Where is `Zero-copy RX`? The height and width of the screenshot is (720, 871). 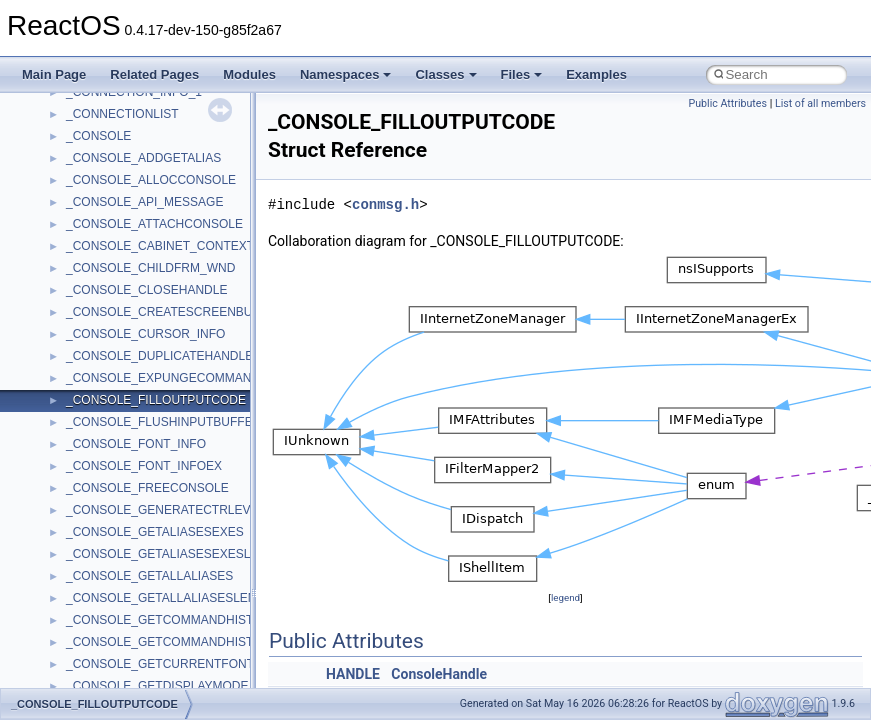 Zero-copy RX is located at coordinates (71, 276).